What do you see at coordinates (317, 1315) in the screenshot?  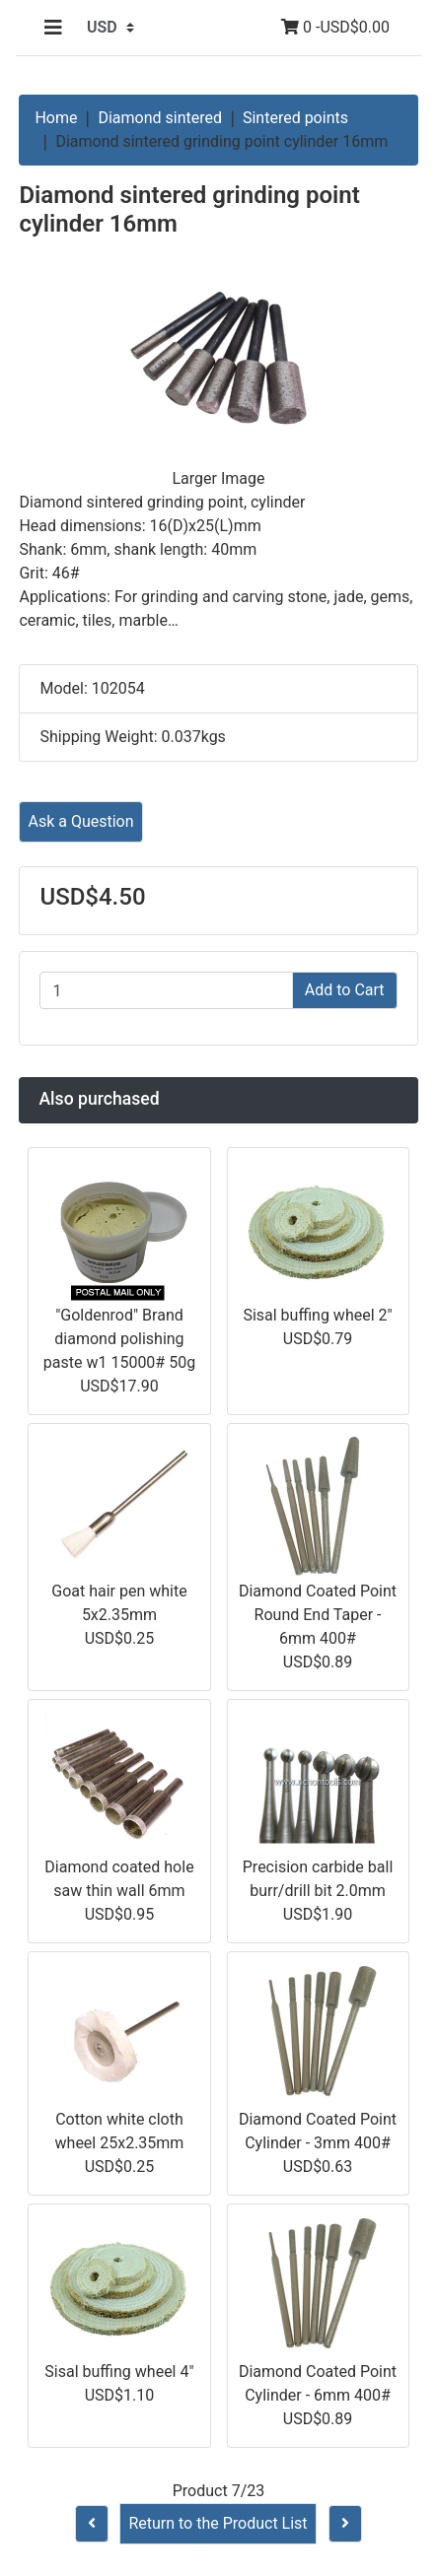 I see `Sisal buffing wheel 2"` at bounding box center [317, 1315].